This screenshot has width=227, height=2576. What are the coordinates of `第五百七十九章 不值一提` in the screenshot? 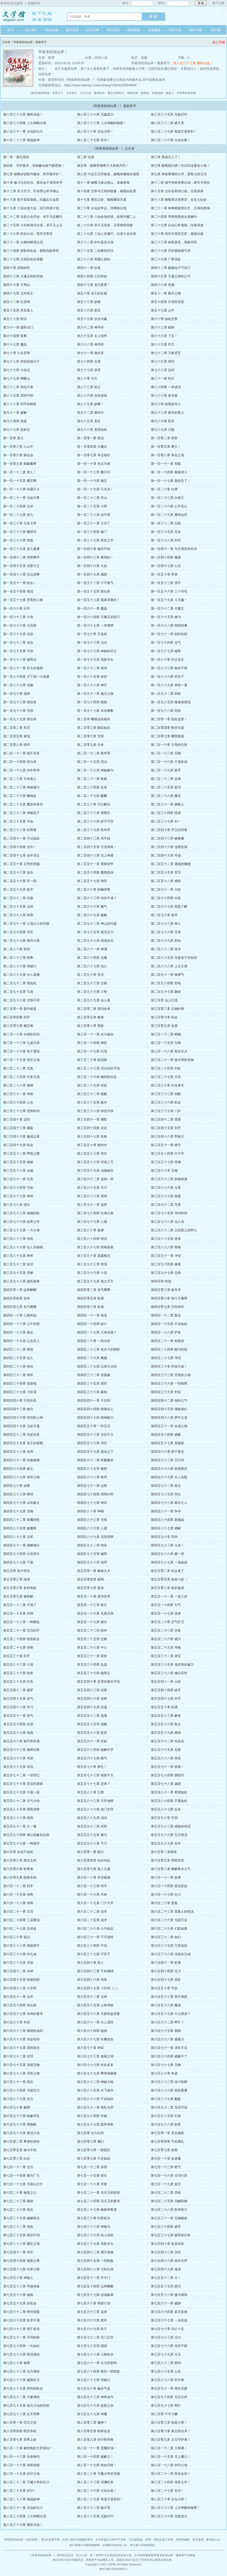 It's located at (21, 1792).